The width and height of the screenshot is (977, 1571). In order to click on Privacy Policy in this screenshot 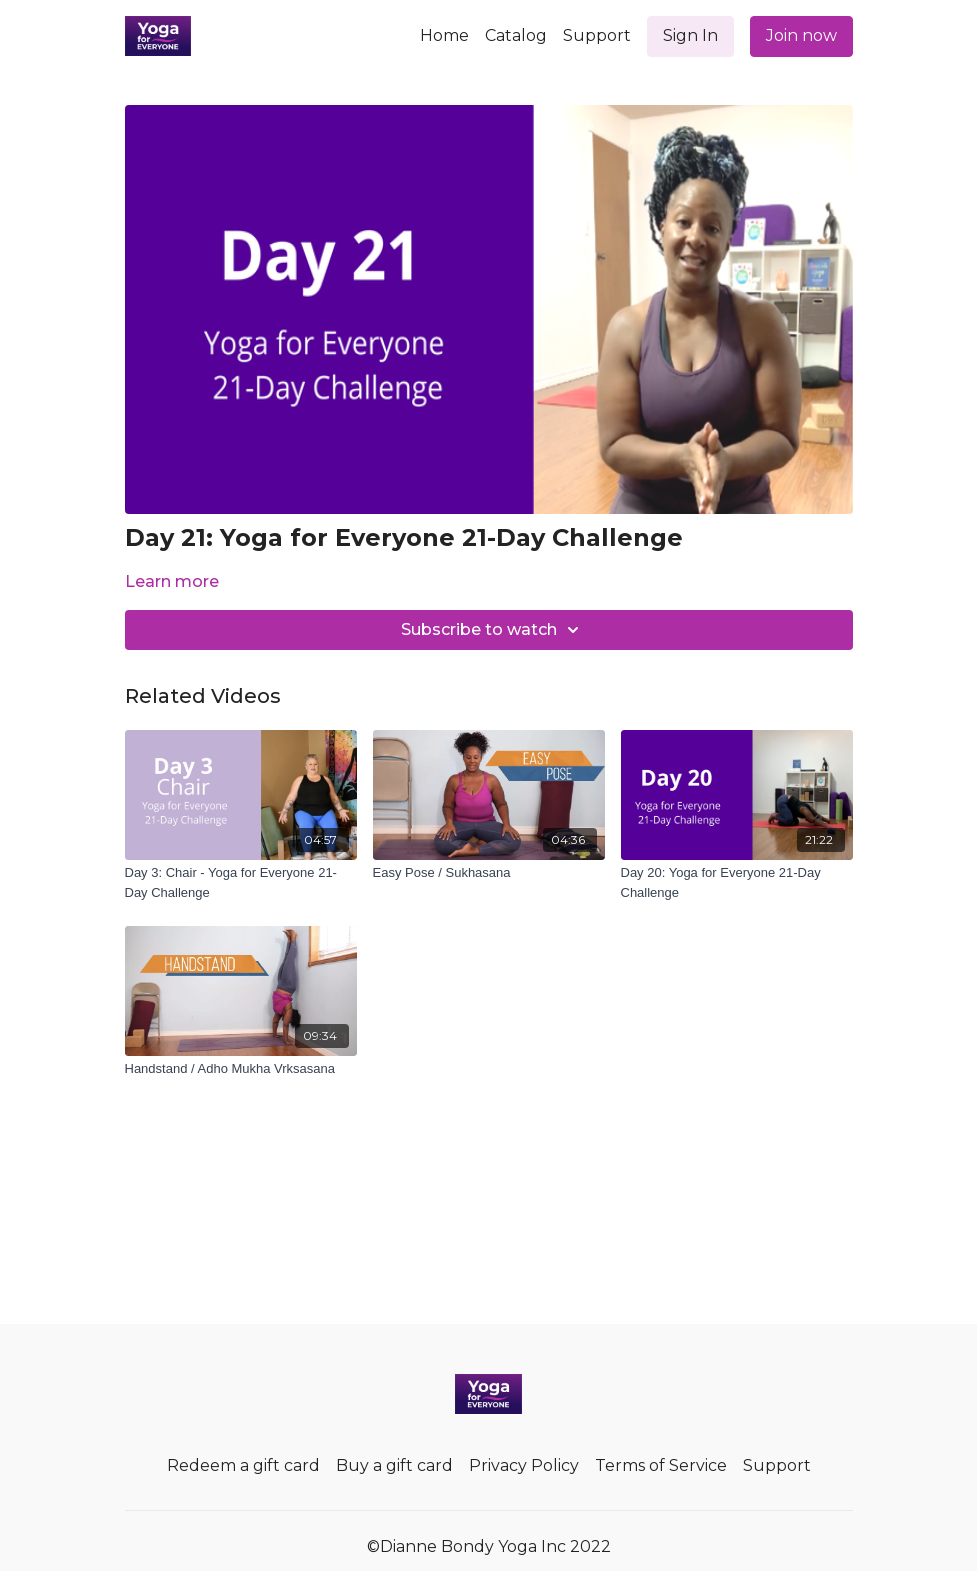, I will do `click(524, 1465)`.